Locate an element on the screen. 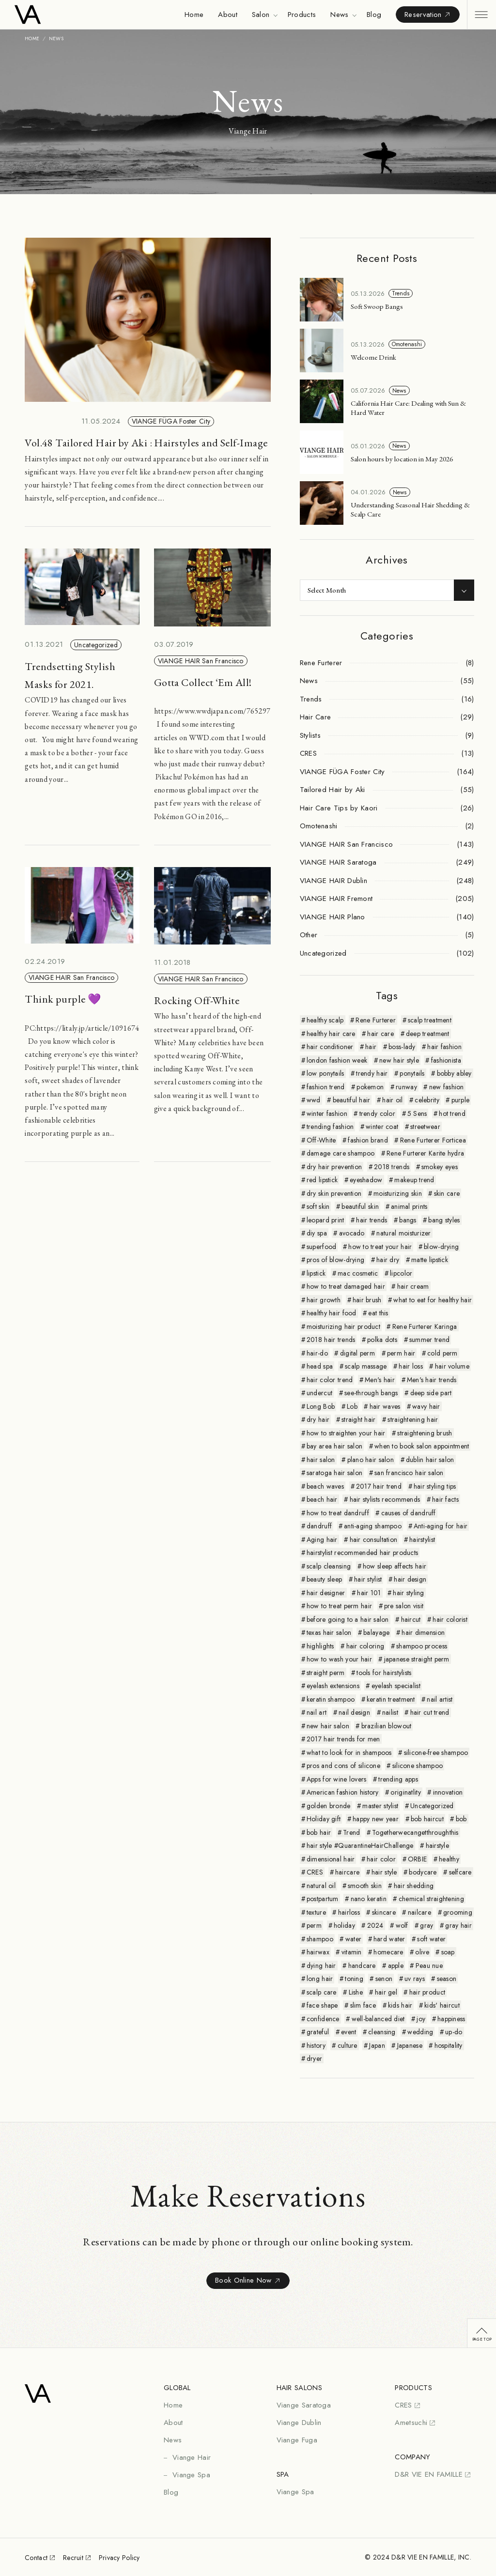 The width and height of the screenshot is (496, 2576). ORBIE is located at coordinates (417, 1859).